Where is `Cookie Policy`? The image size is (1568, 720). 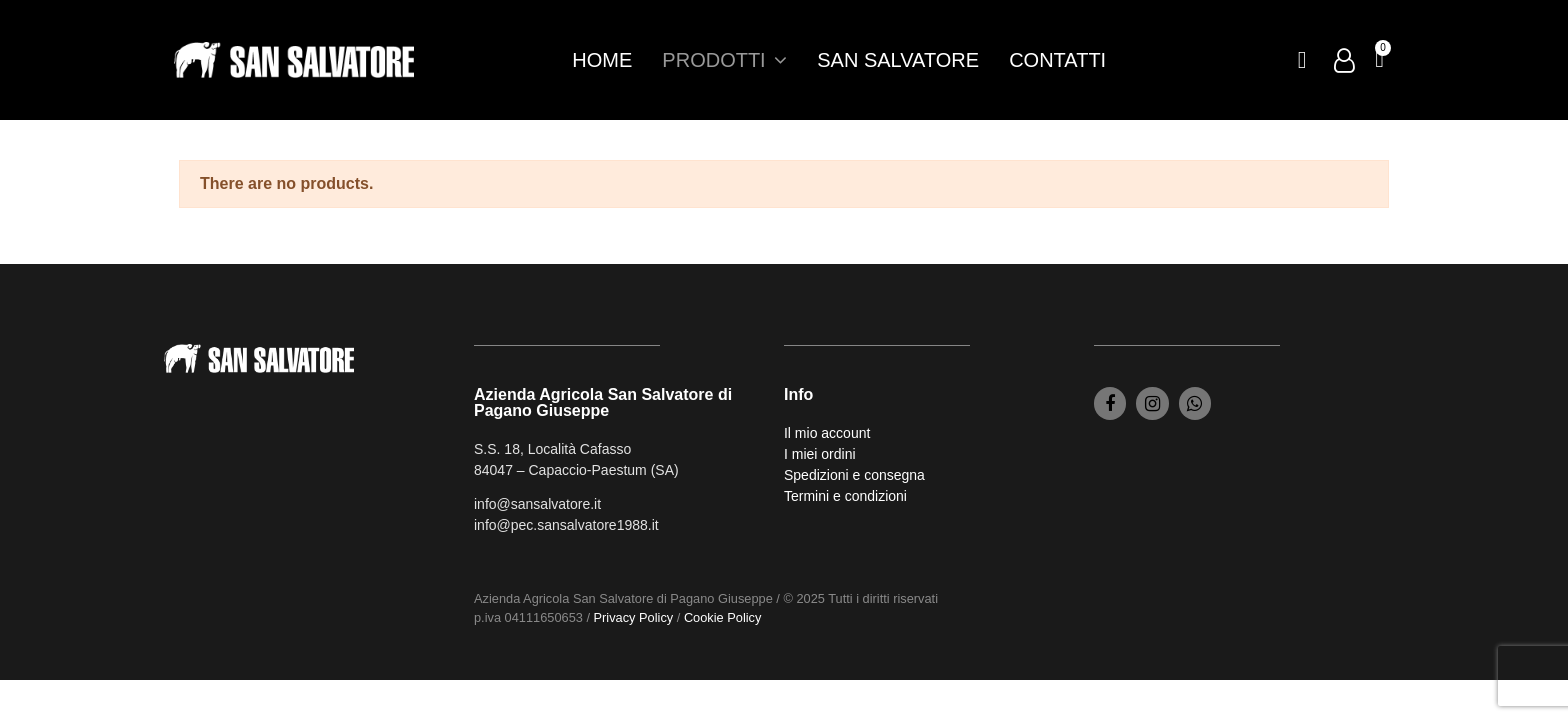
Cookie Policy is located at coordinates (723, 617).